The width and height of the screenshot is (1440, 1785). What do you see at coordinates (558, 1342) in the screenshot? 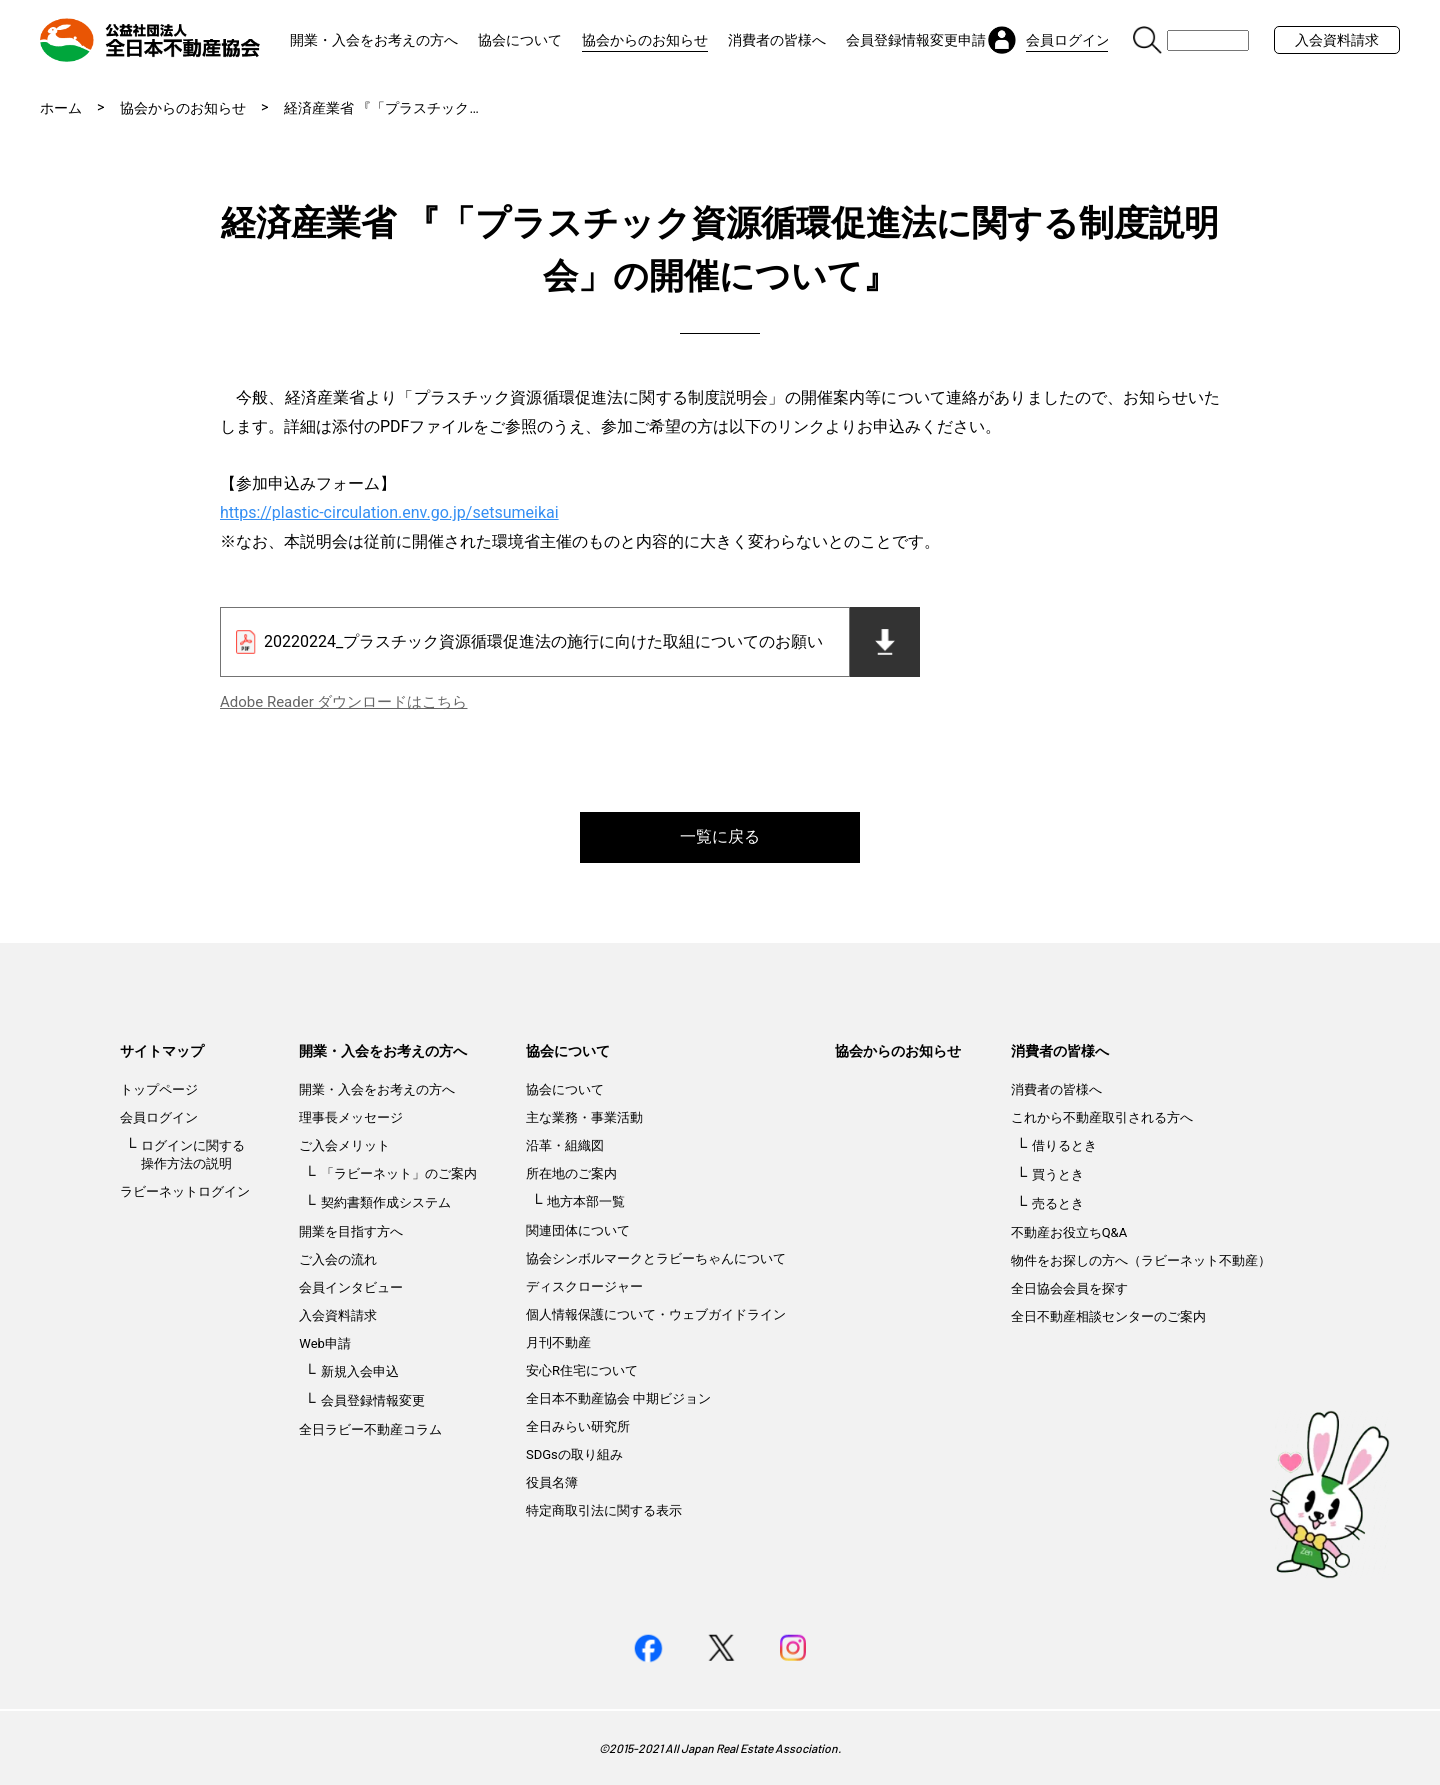
I see `月刊不動産` at bounding box center [558, 1342].